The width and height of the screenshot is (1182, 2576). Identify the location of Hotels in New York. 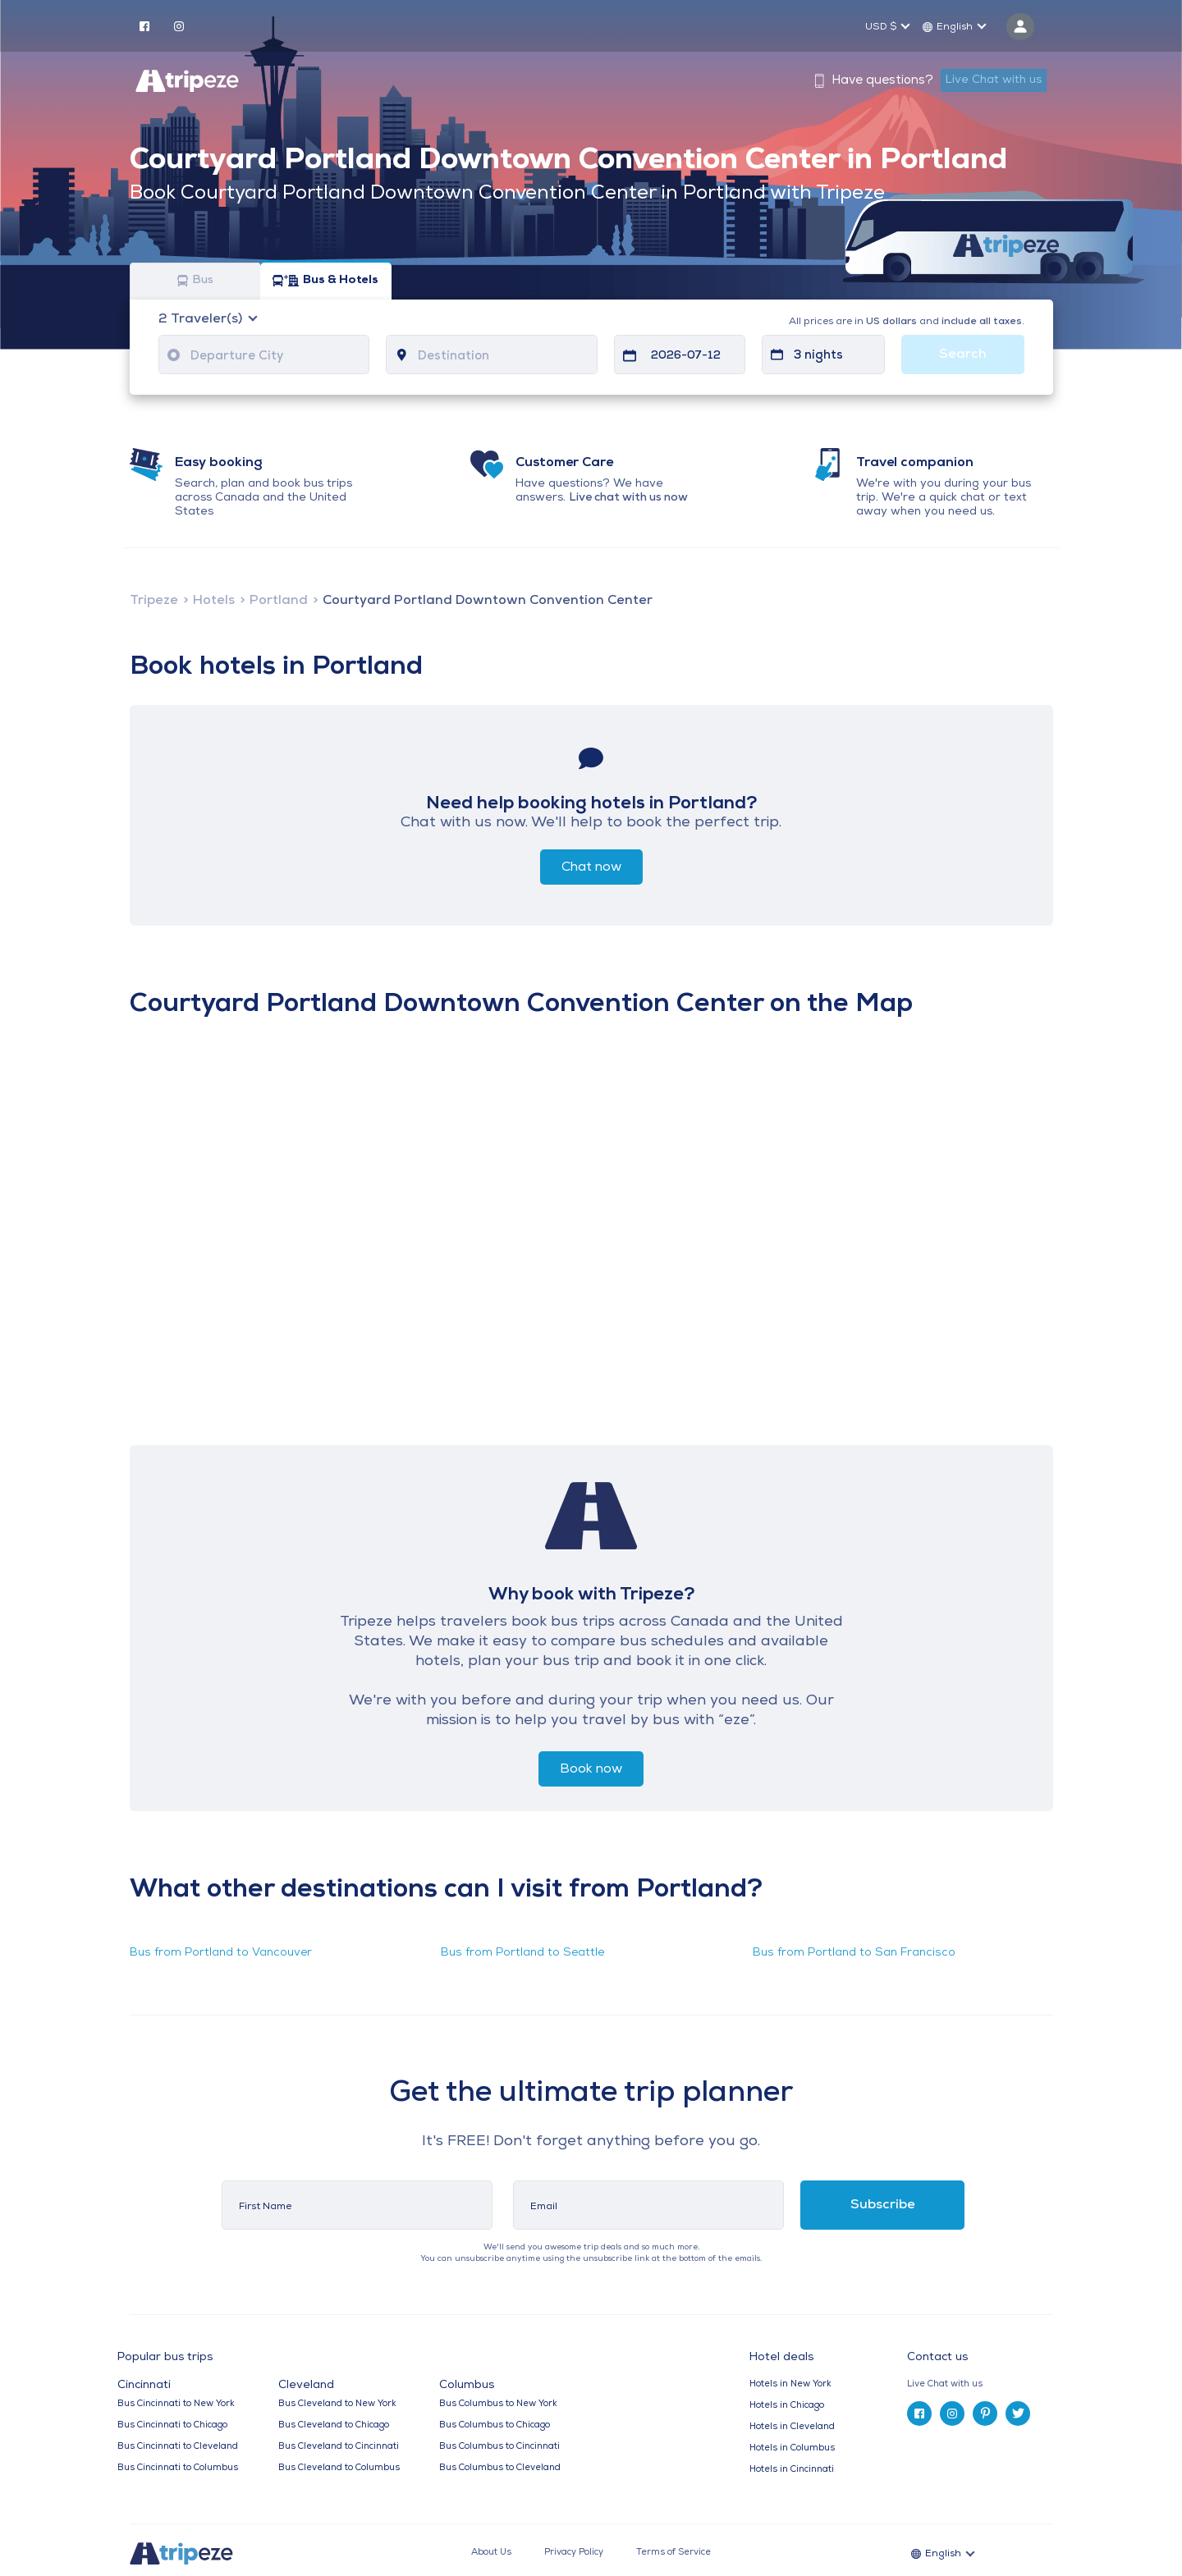
(790, 2384).